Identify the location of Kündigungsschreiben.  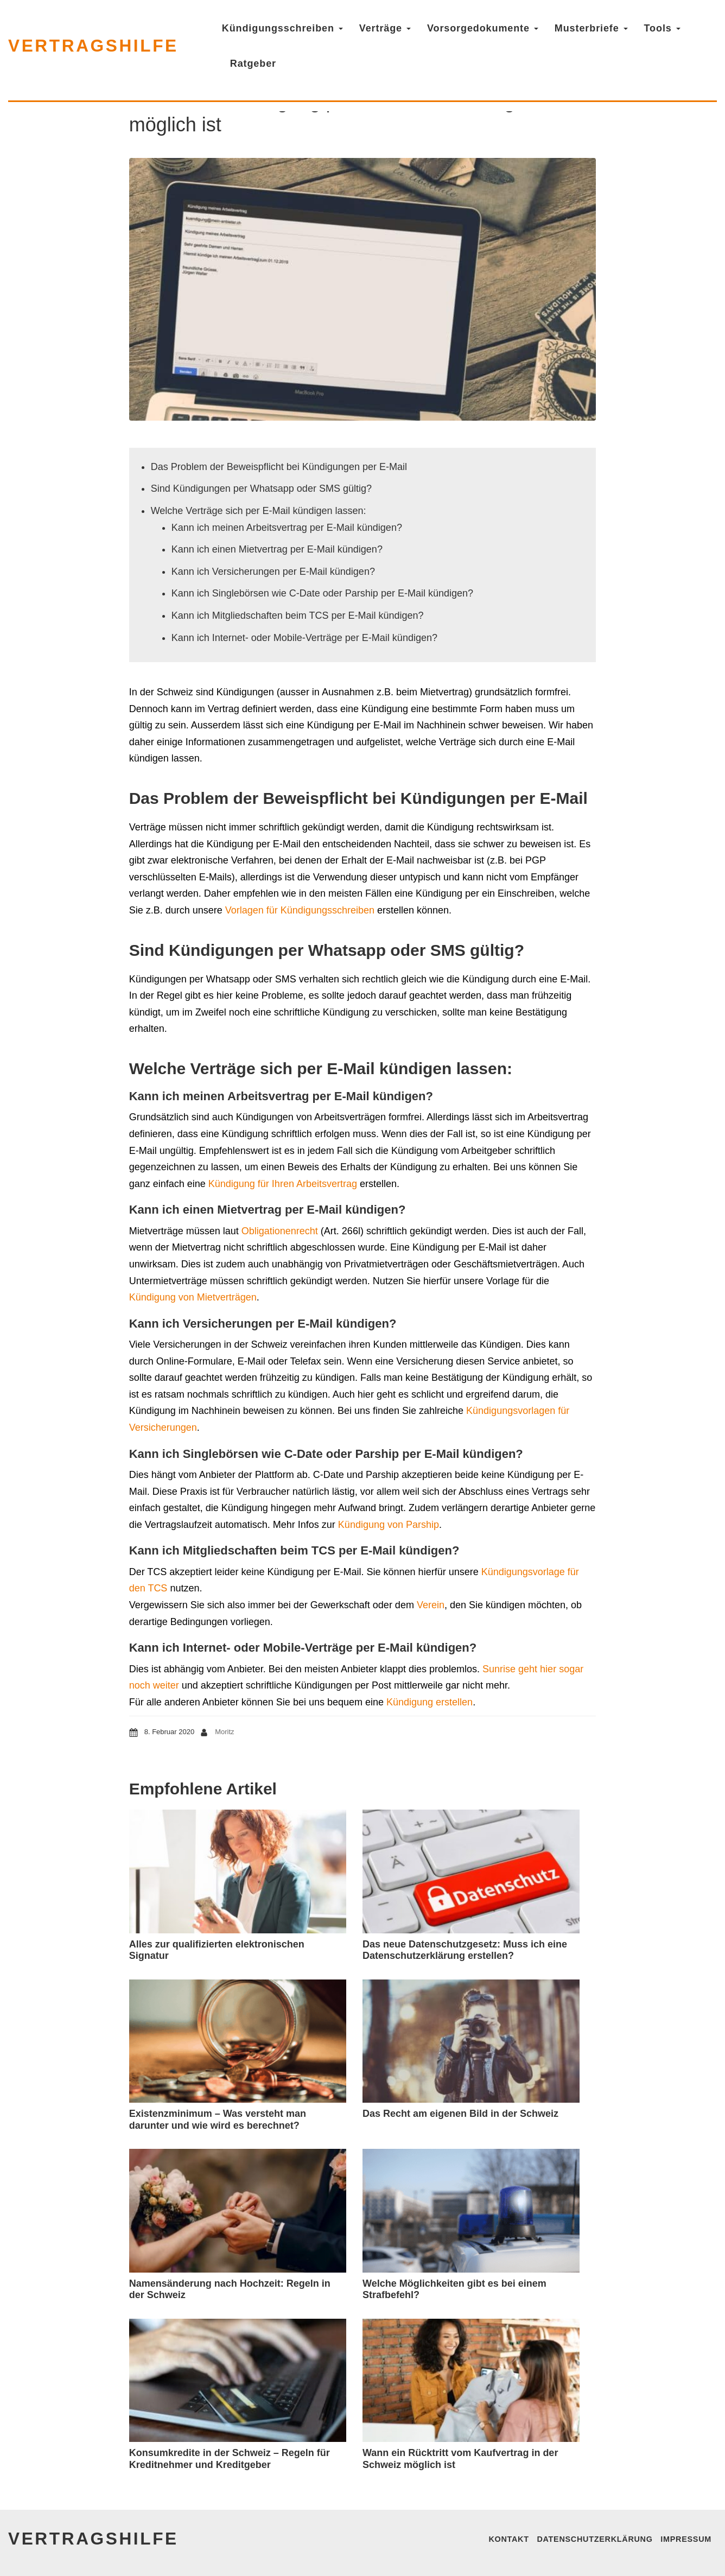
(285, 28).